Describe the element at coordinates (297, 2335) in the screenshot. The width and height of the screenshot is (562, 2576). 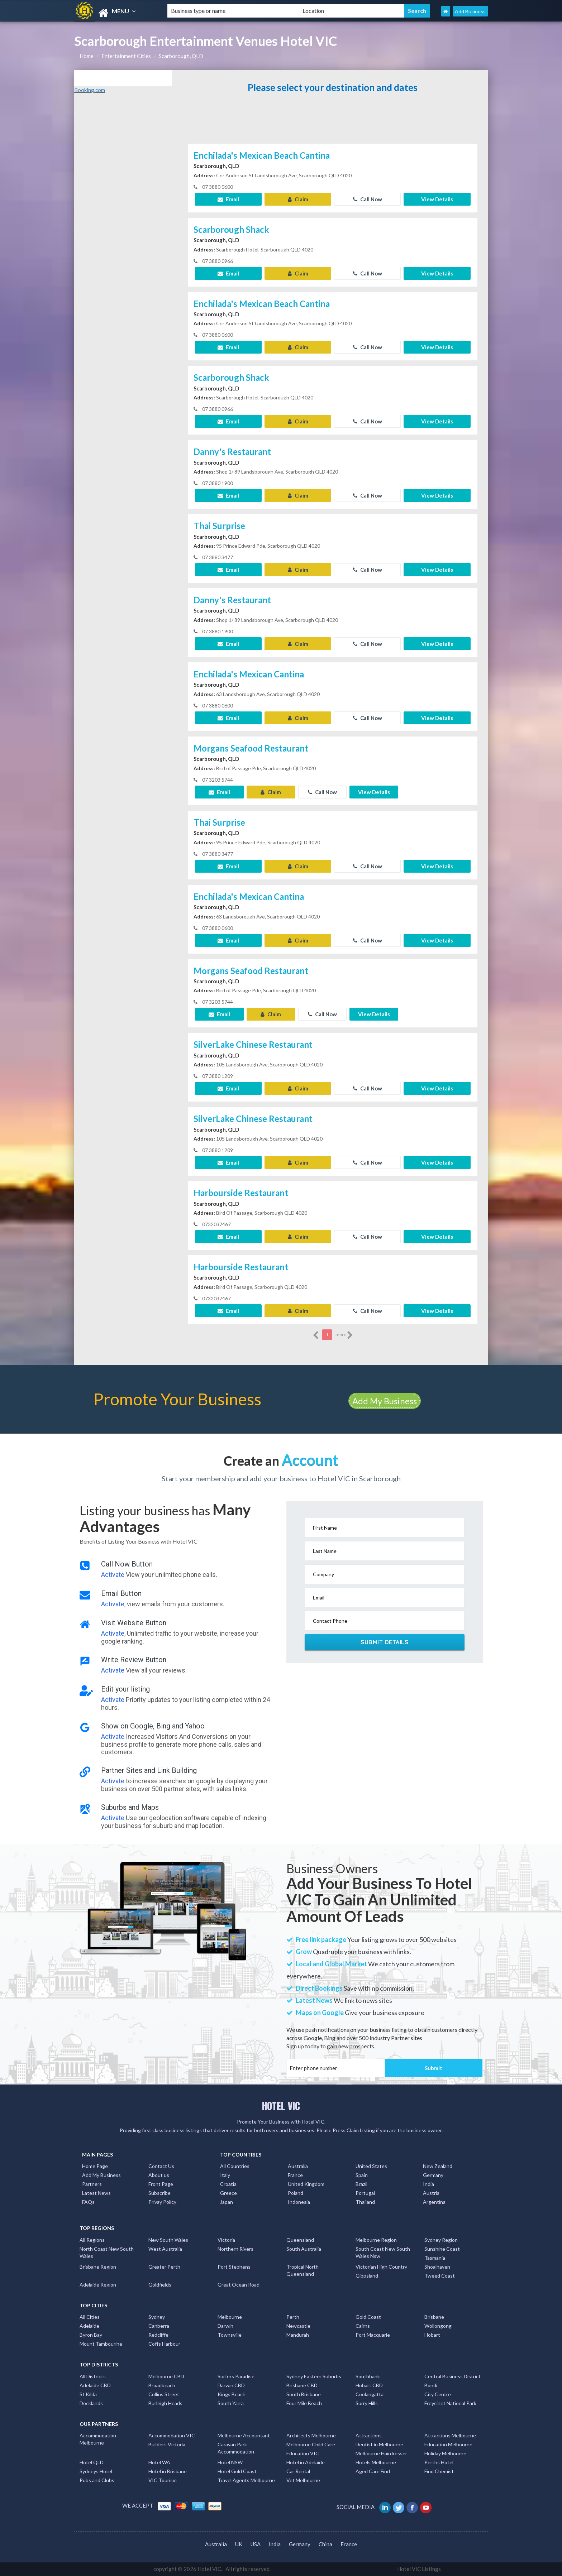
I see `Mandurah` at that location.